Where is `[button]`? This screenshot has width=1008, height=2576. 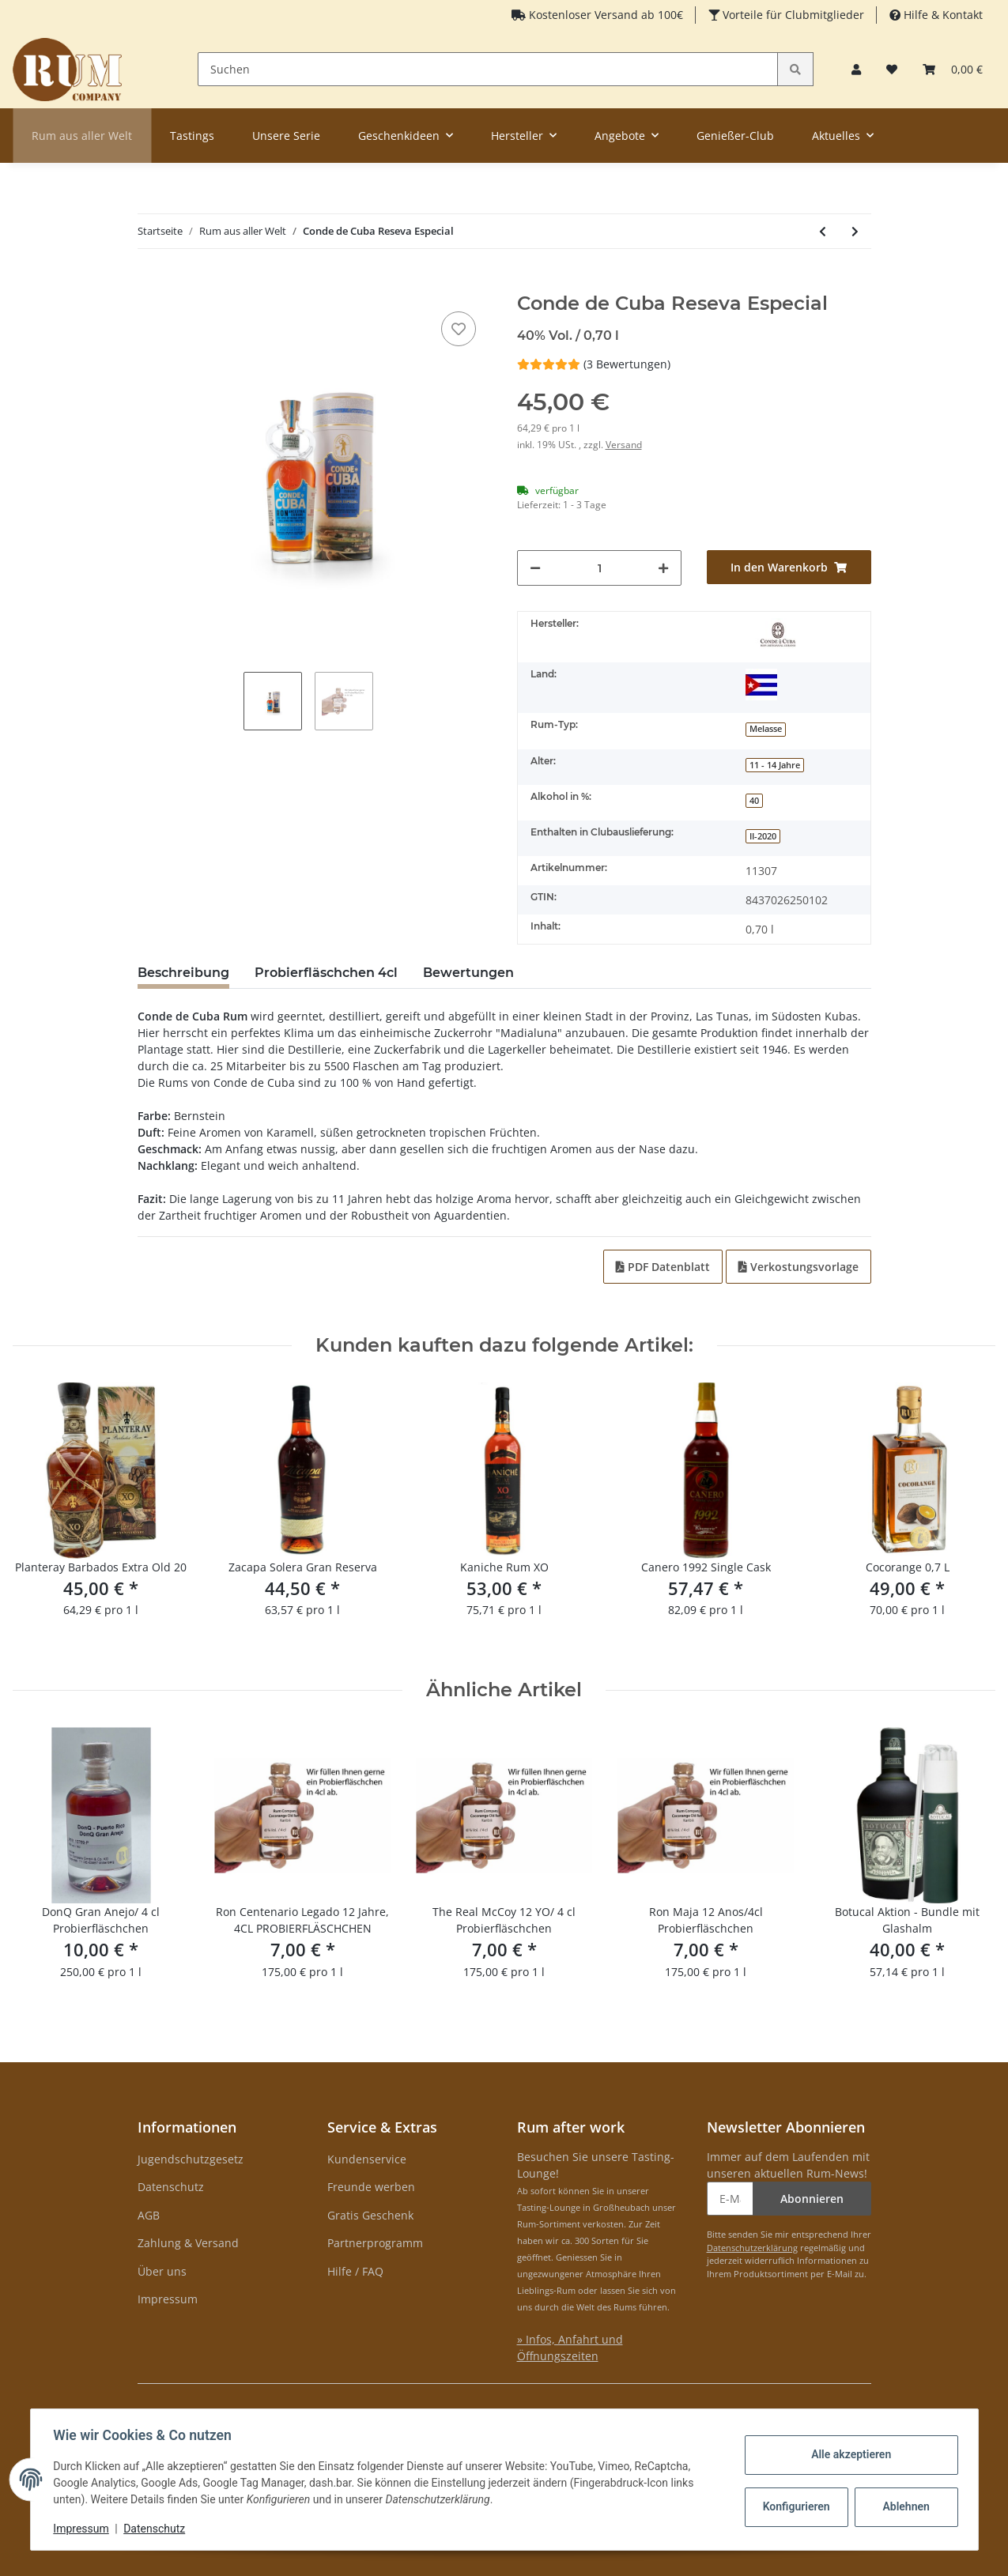 [button] is located at coordinates (856, 69).